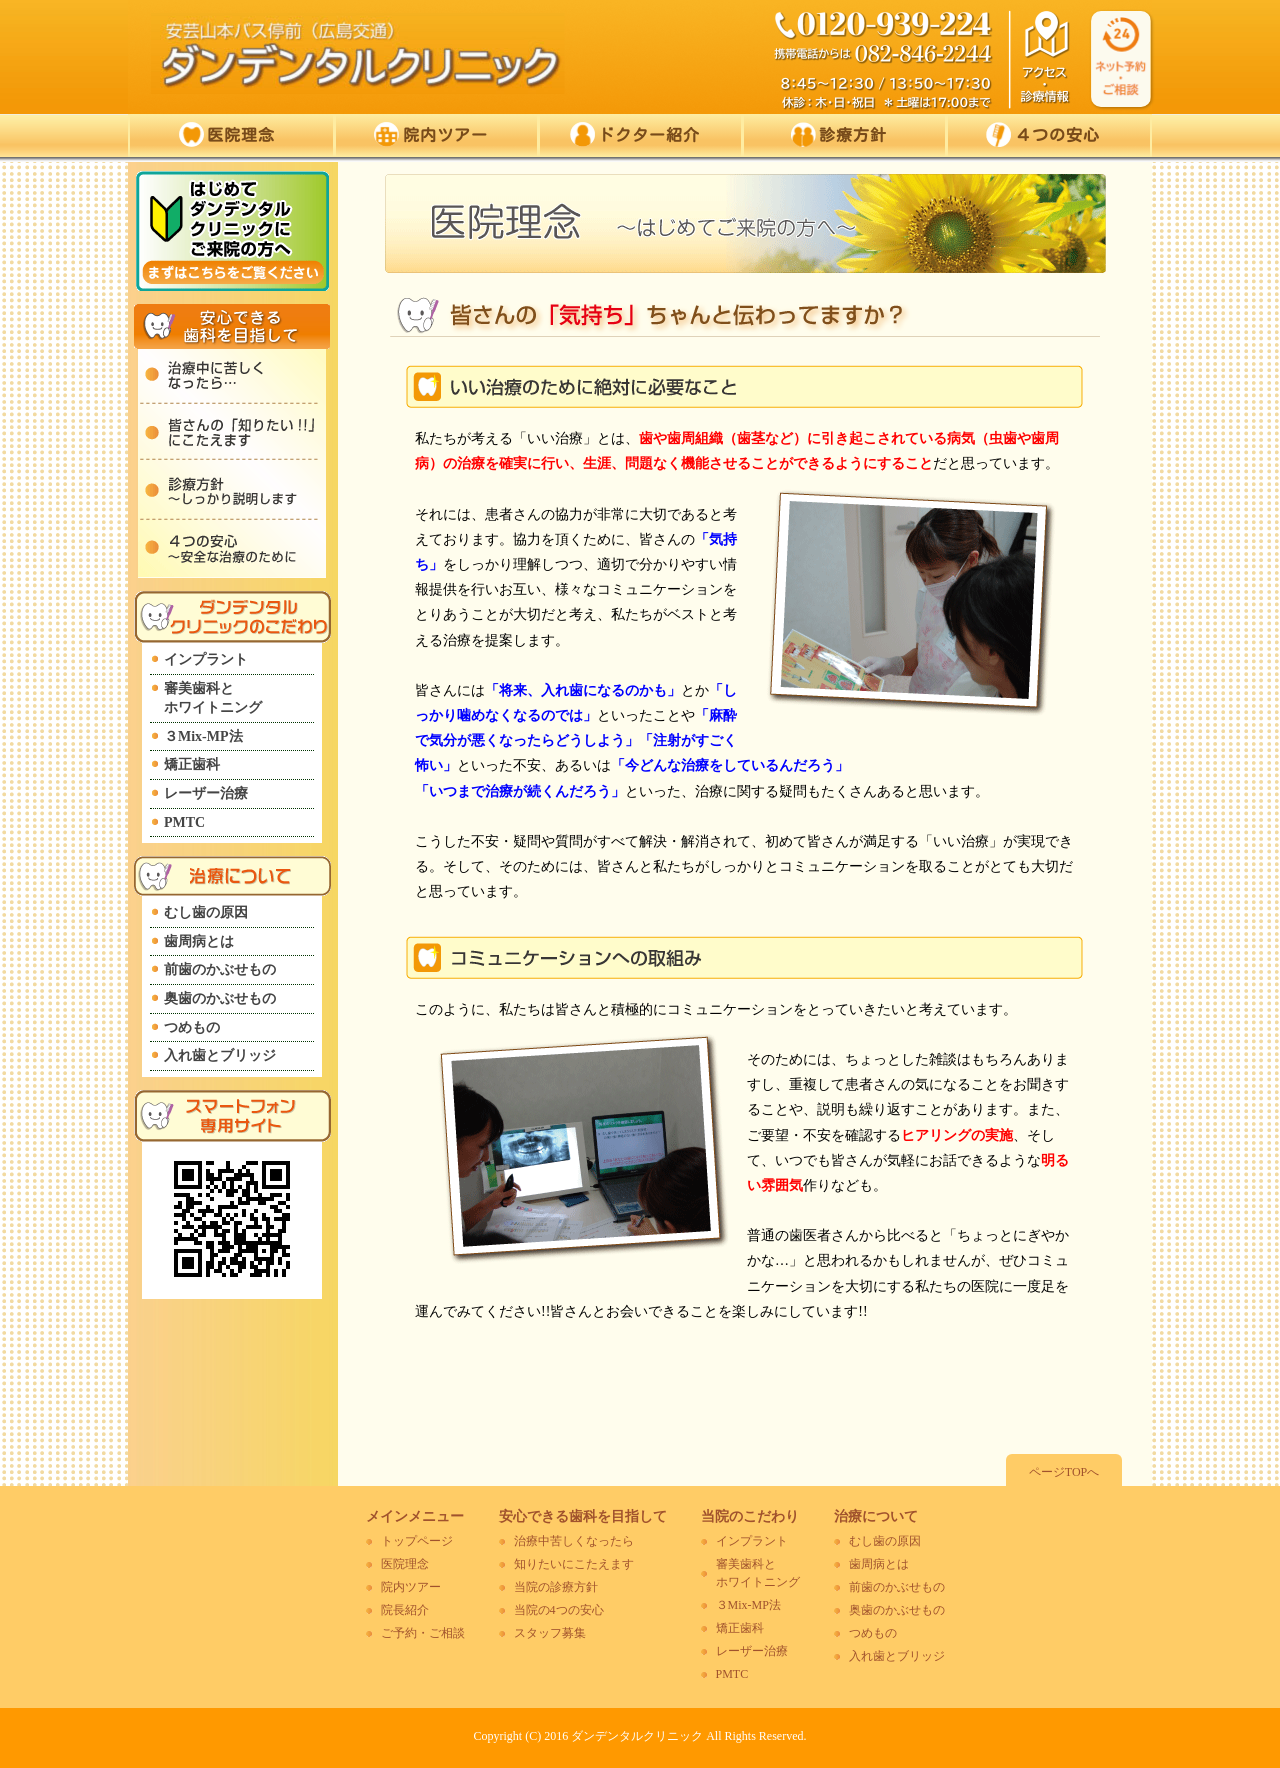  Describe the element at coordinates (226, 134) in the screenshot. I see `医院理念` at that location.